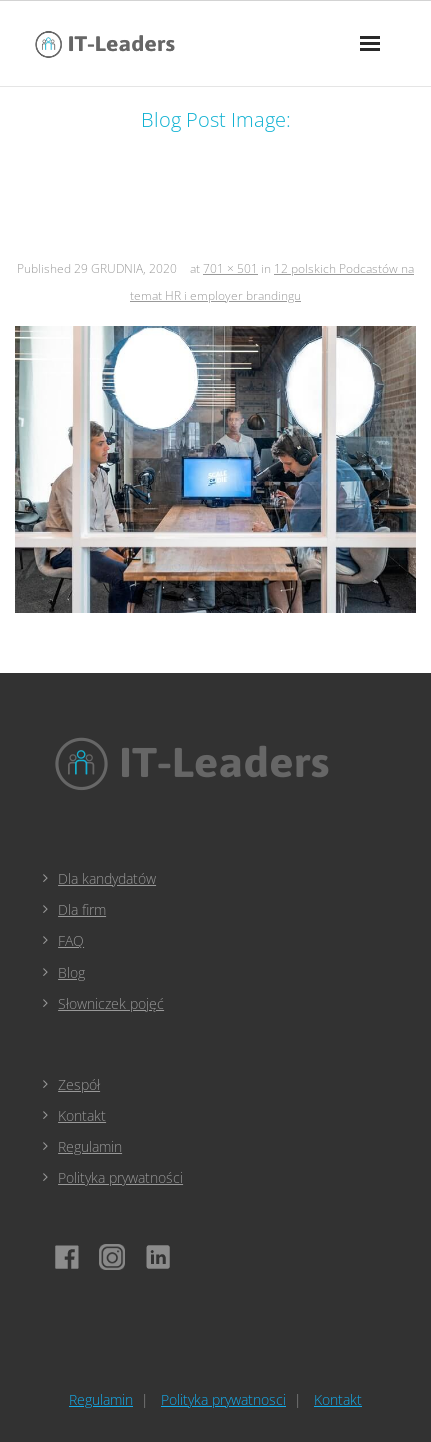 The width and height of the screenshot is (431, 1442). What do you see at coordinates (230, 268) in the screenshot?
I see `701 × 501` at bounding box center [230, 268].